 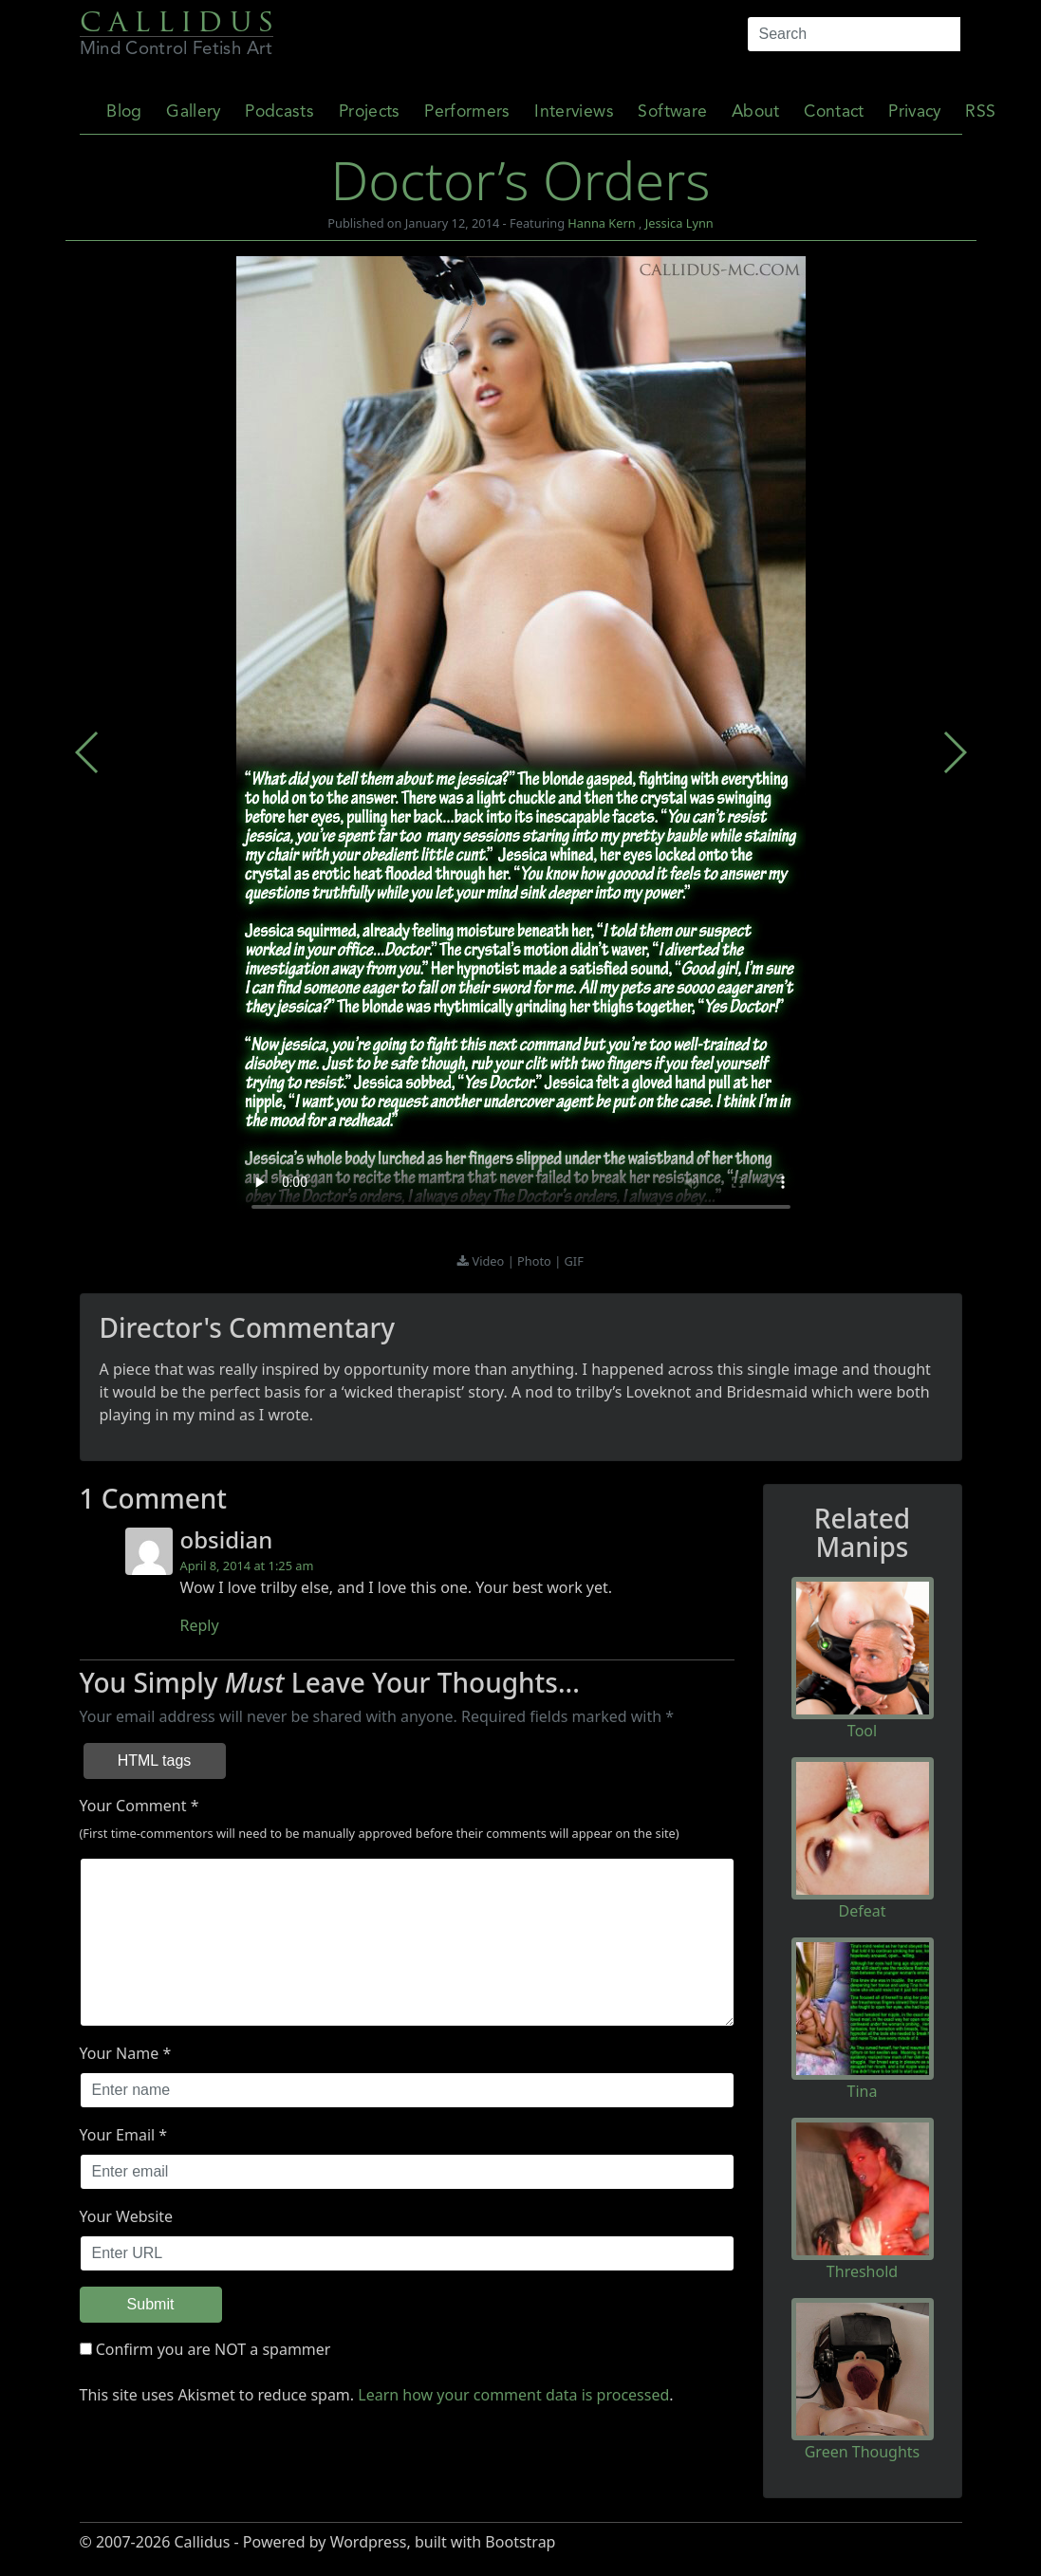 I want to click on Doctor’s Orders, so click(x=520, y=179).